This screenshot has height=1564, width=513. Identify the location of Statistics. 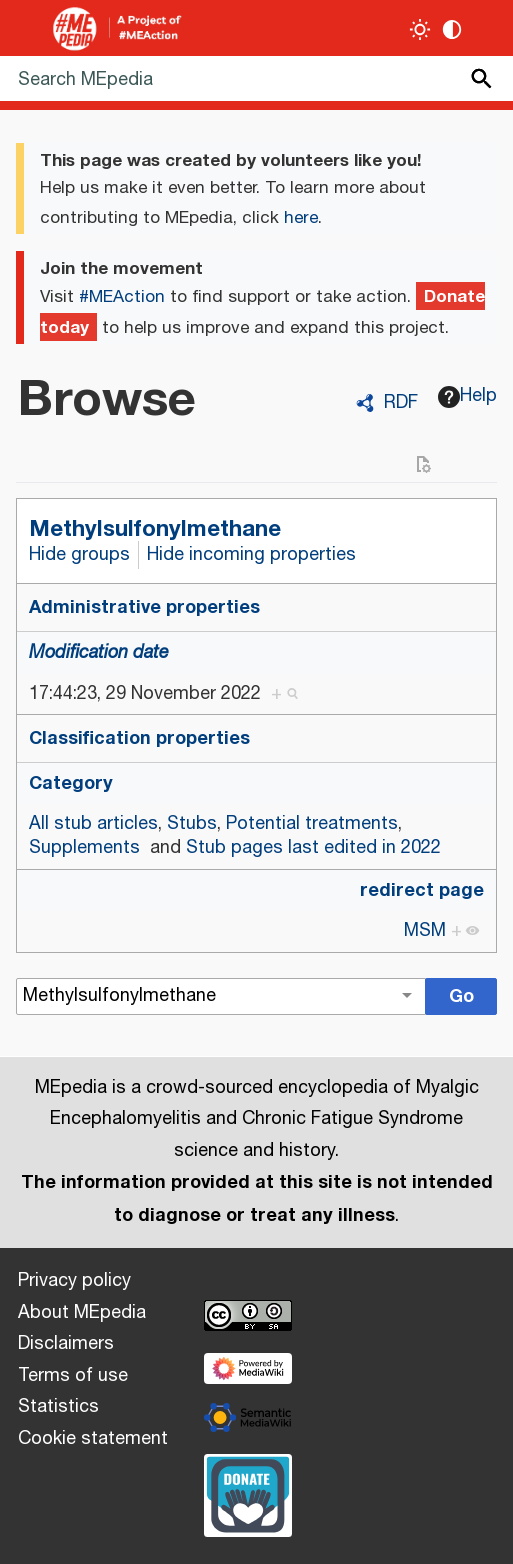
(58, 1407).